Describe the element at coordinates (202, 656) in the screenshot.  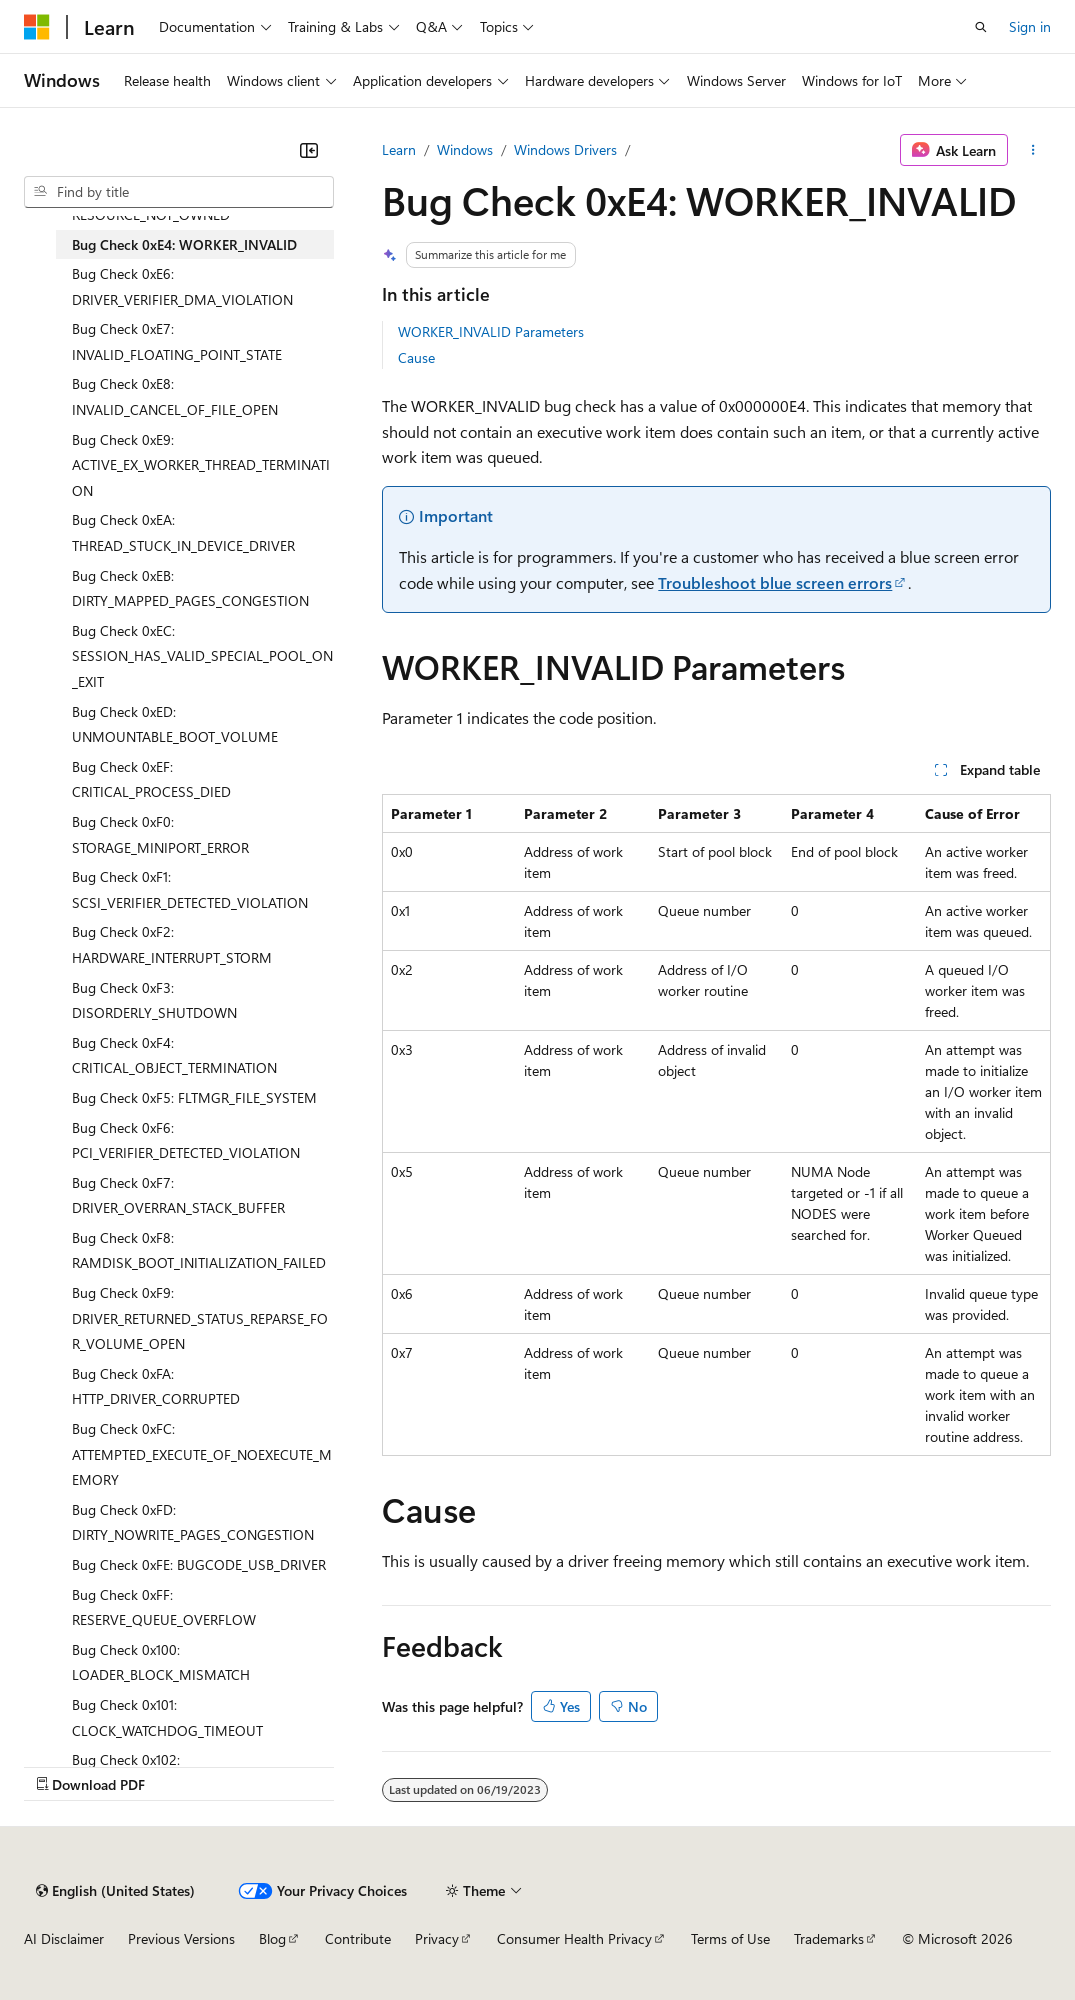
I see `Bug Check 0xEC: SESSION_HAS_VALID_SPECIAL_POOL_ON_EXIT [treeitem]` at that location.